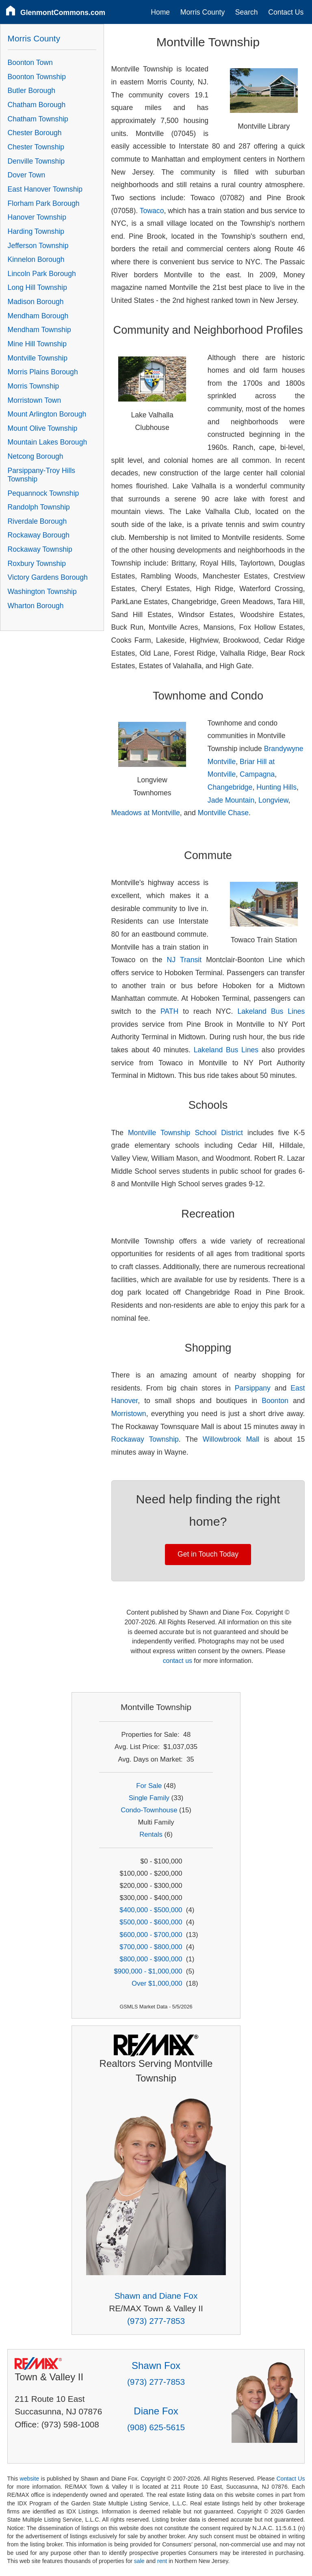 This screenshot has height=2576, width=312. Describe the element at coordinates (253, 1388) in the screenshot. I see `Parsippany` at that location.